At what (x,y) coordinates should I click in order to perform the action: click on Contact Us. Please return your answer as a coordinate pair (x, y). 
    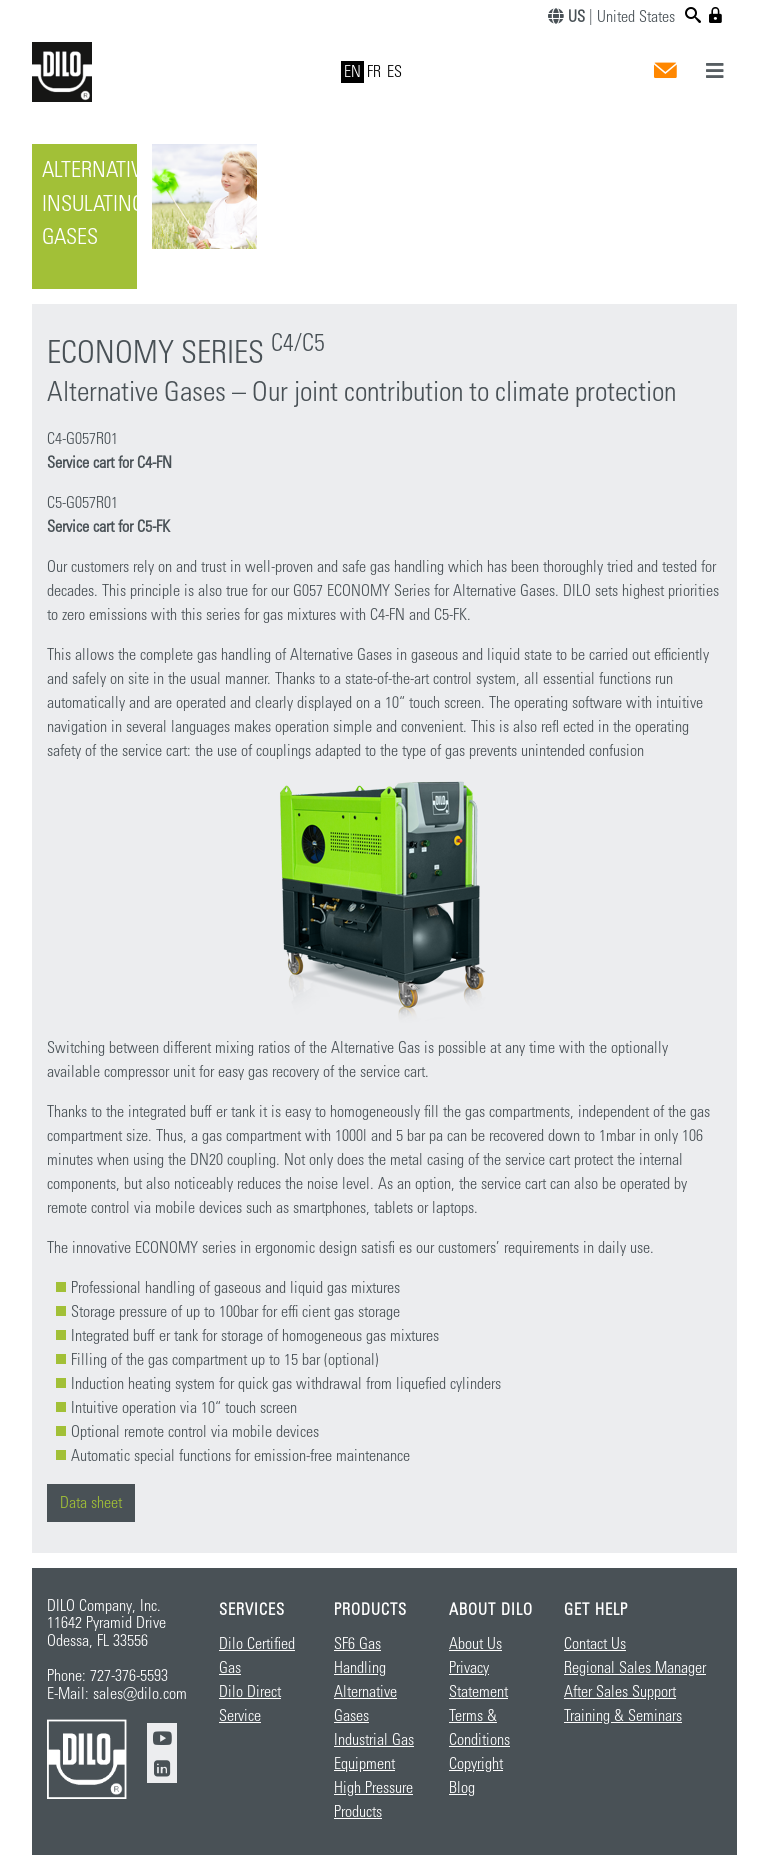
    Looking at the image, I should click on (595, 1644).